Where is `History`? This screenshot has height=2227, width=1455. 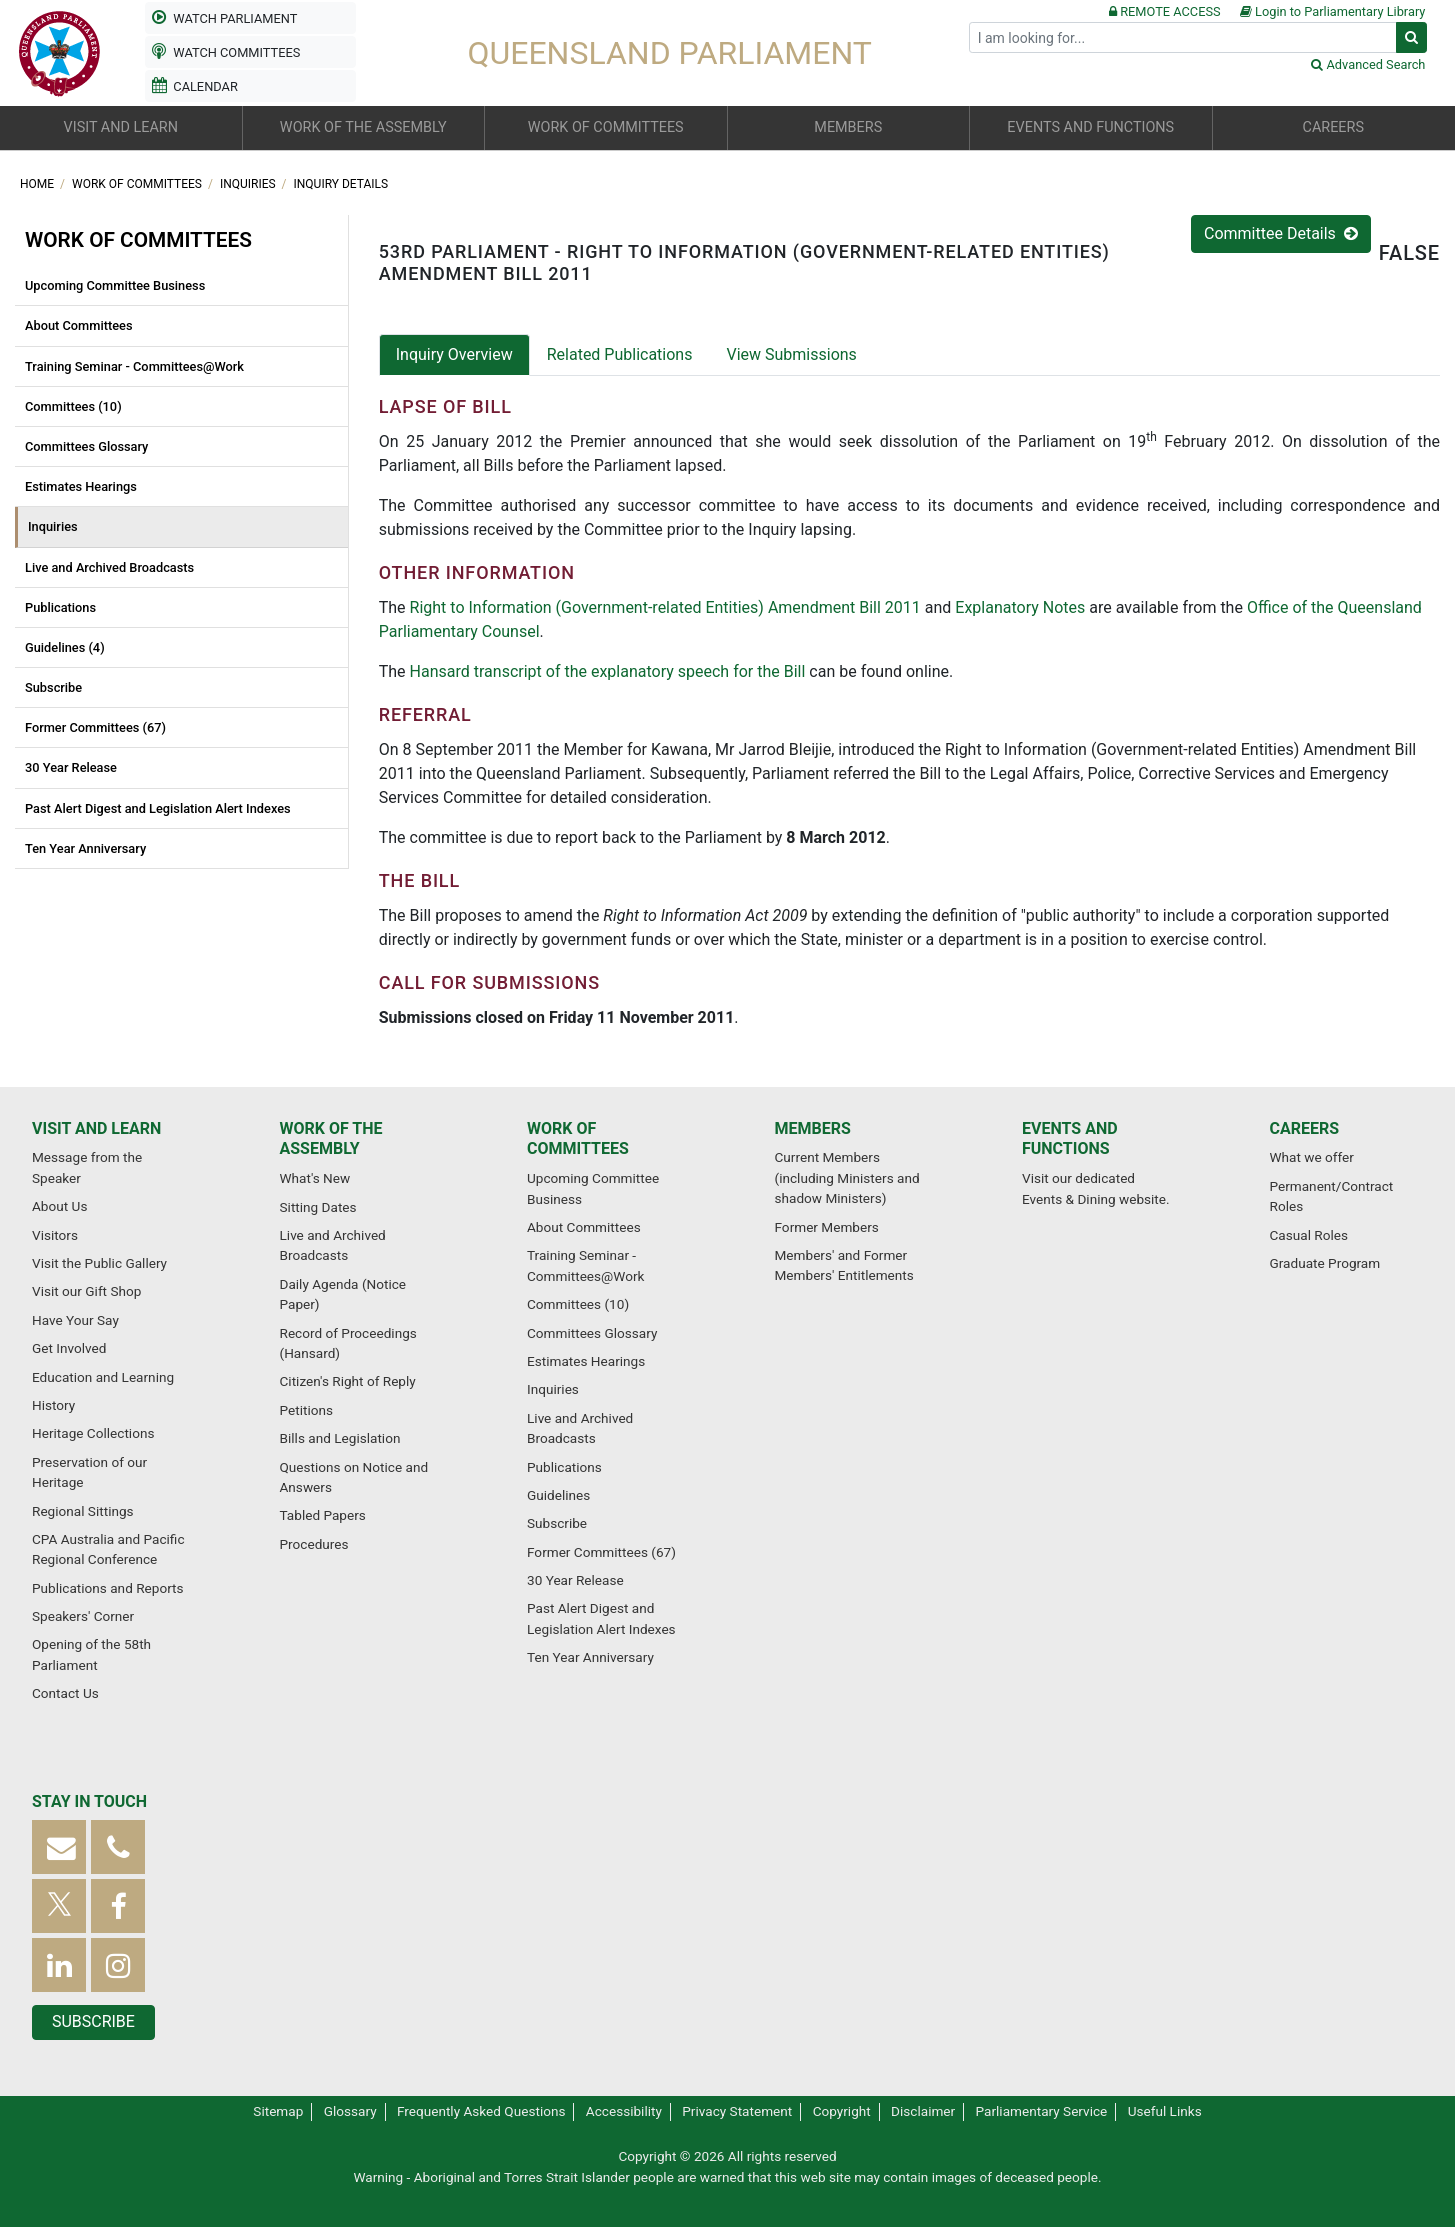
History is located at coordinates (53, 1405).